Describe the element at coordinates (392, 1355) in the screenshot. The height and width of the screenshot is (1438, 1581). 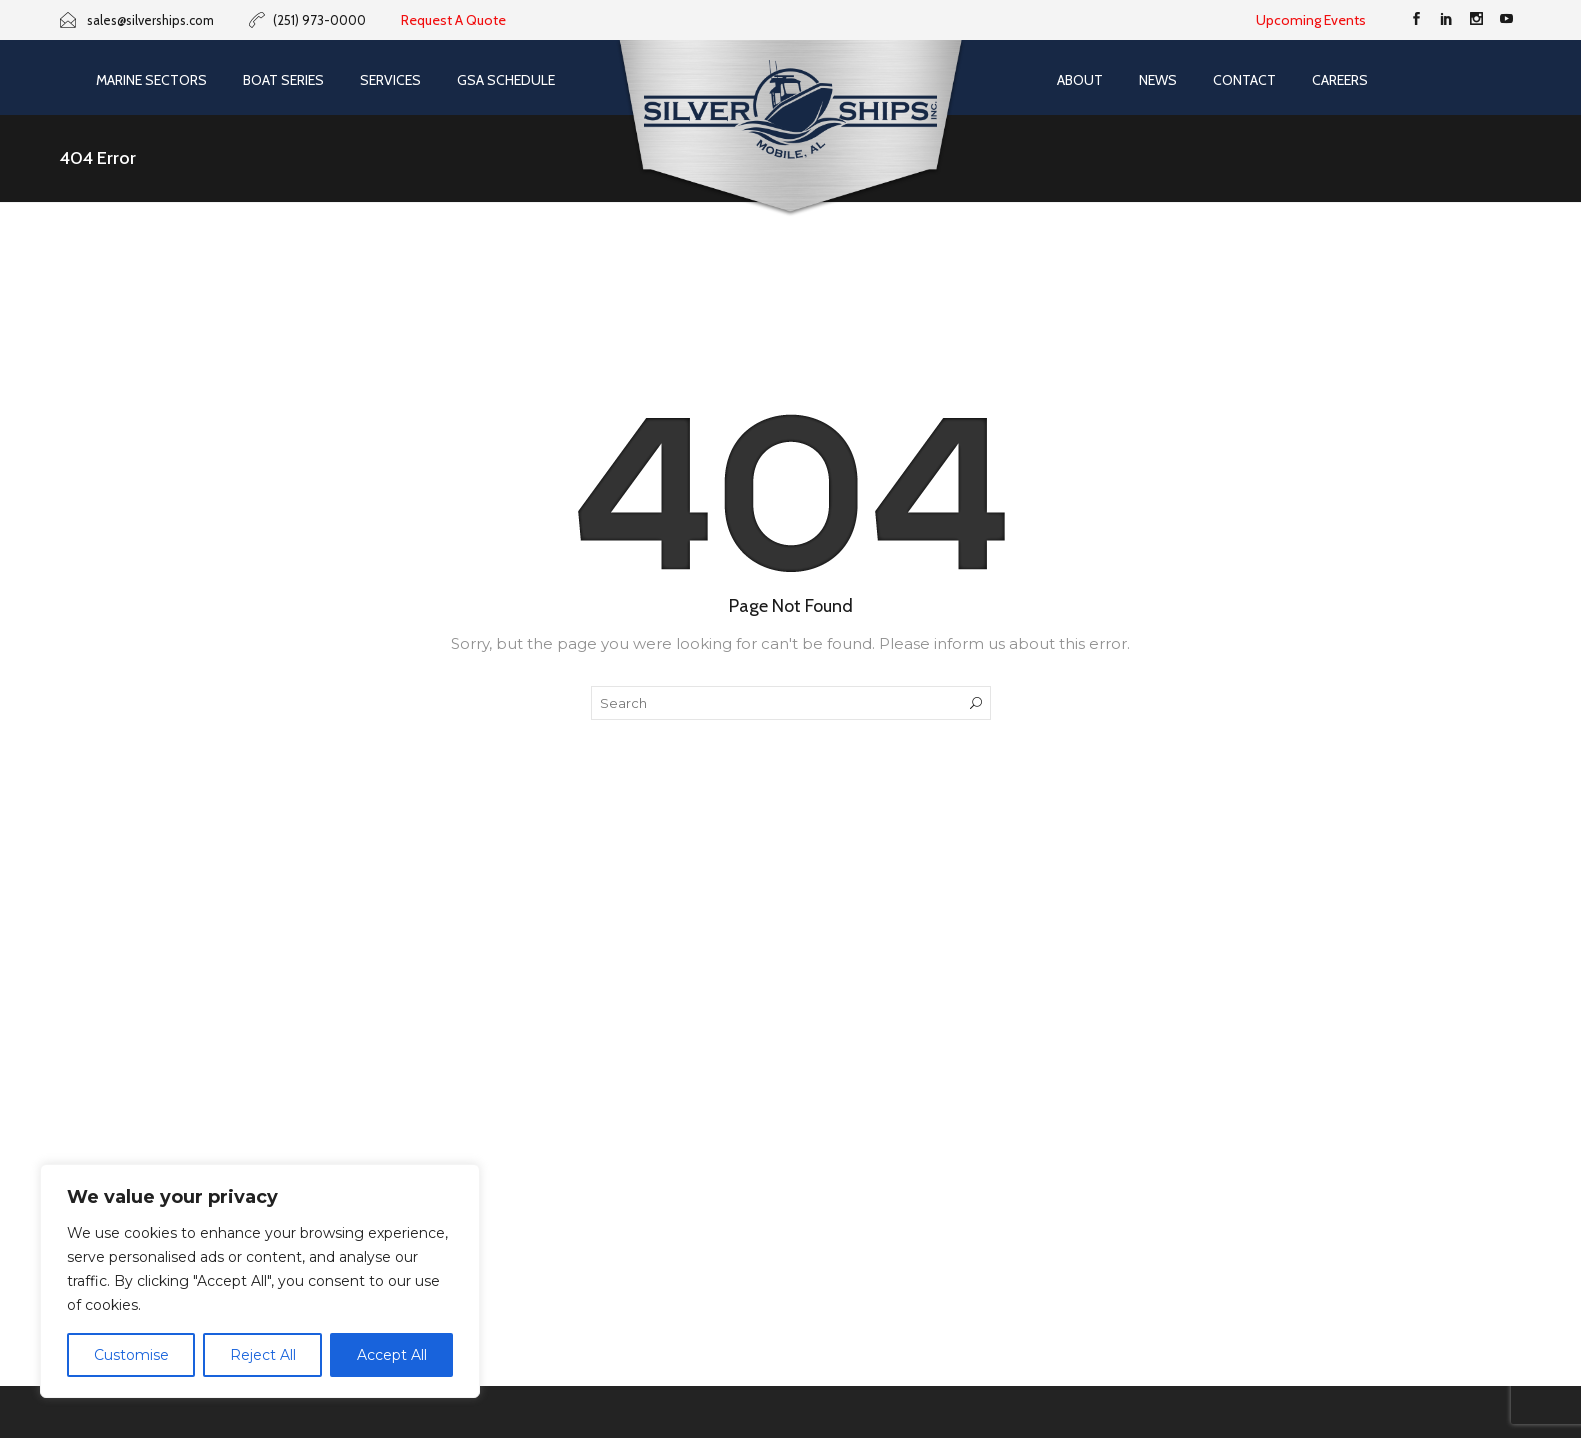
I see `Accept All` at that location.